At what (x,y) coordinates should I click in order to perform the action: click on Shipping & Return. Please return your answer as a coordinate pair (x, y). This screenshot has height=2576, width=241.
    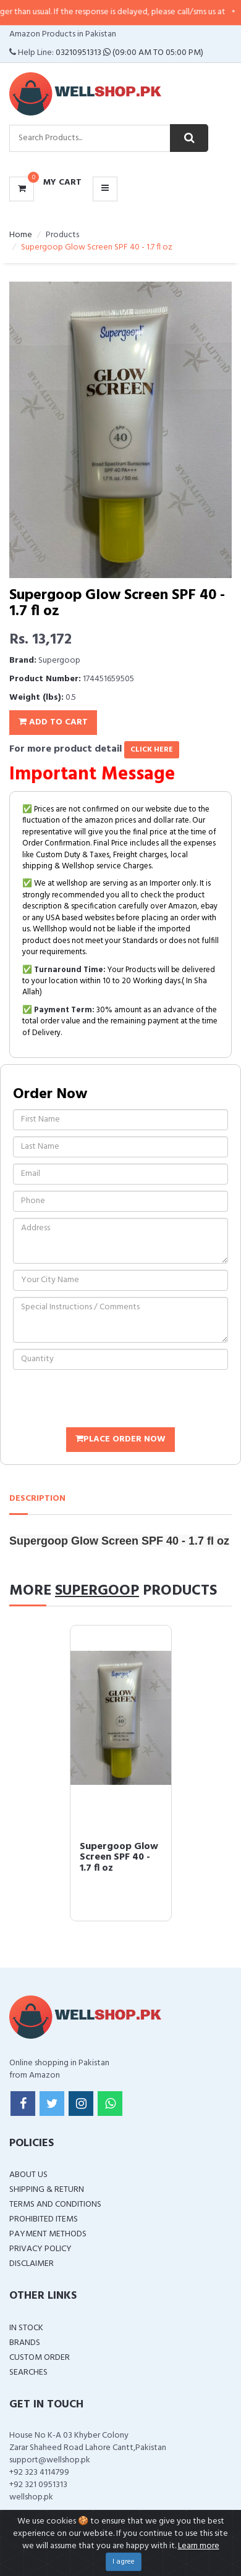
    Looking at the image, I should click on (46, 2190).